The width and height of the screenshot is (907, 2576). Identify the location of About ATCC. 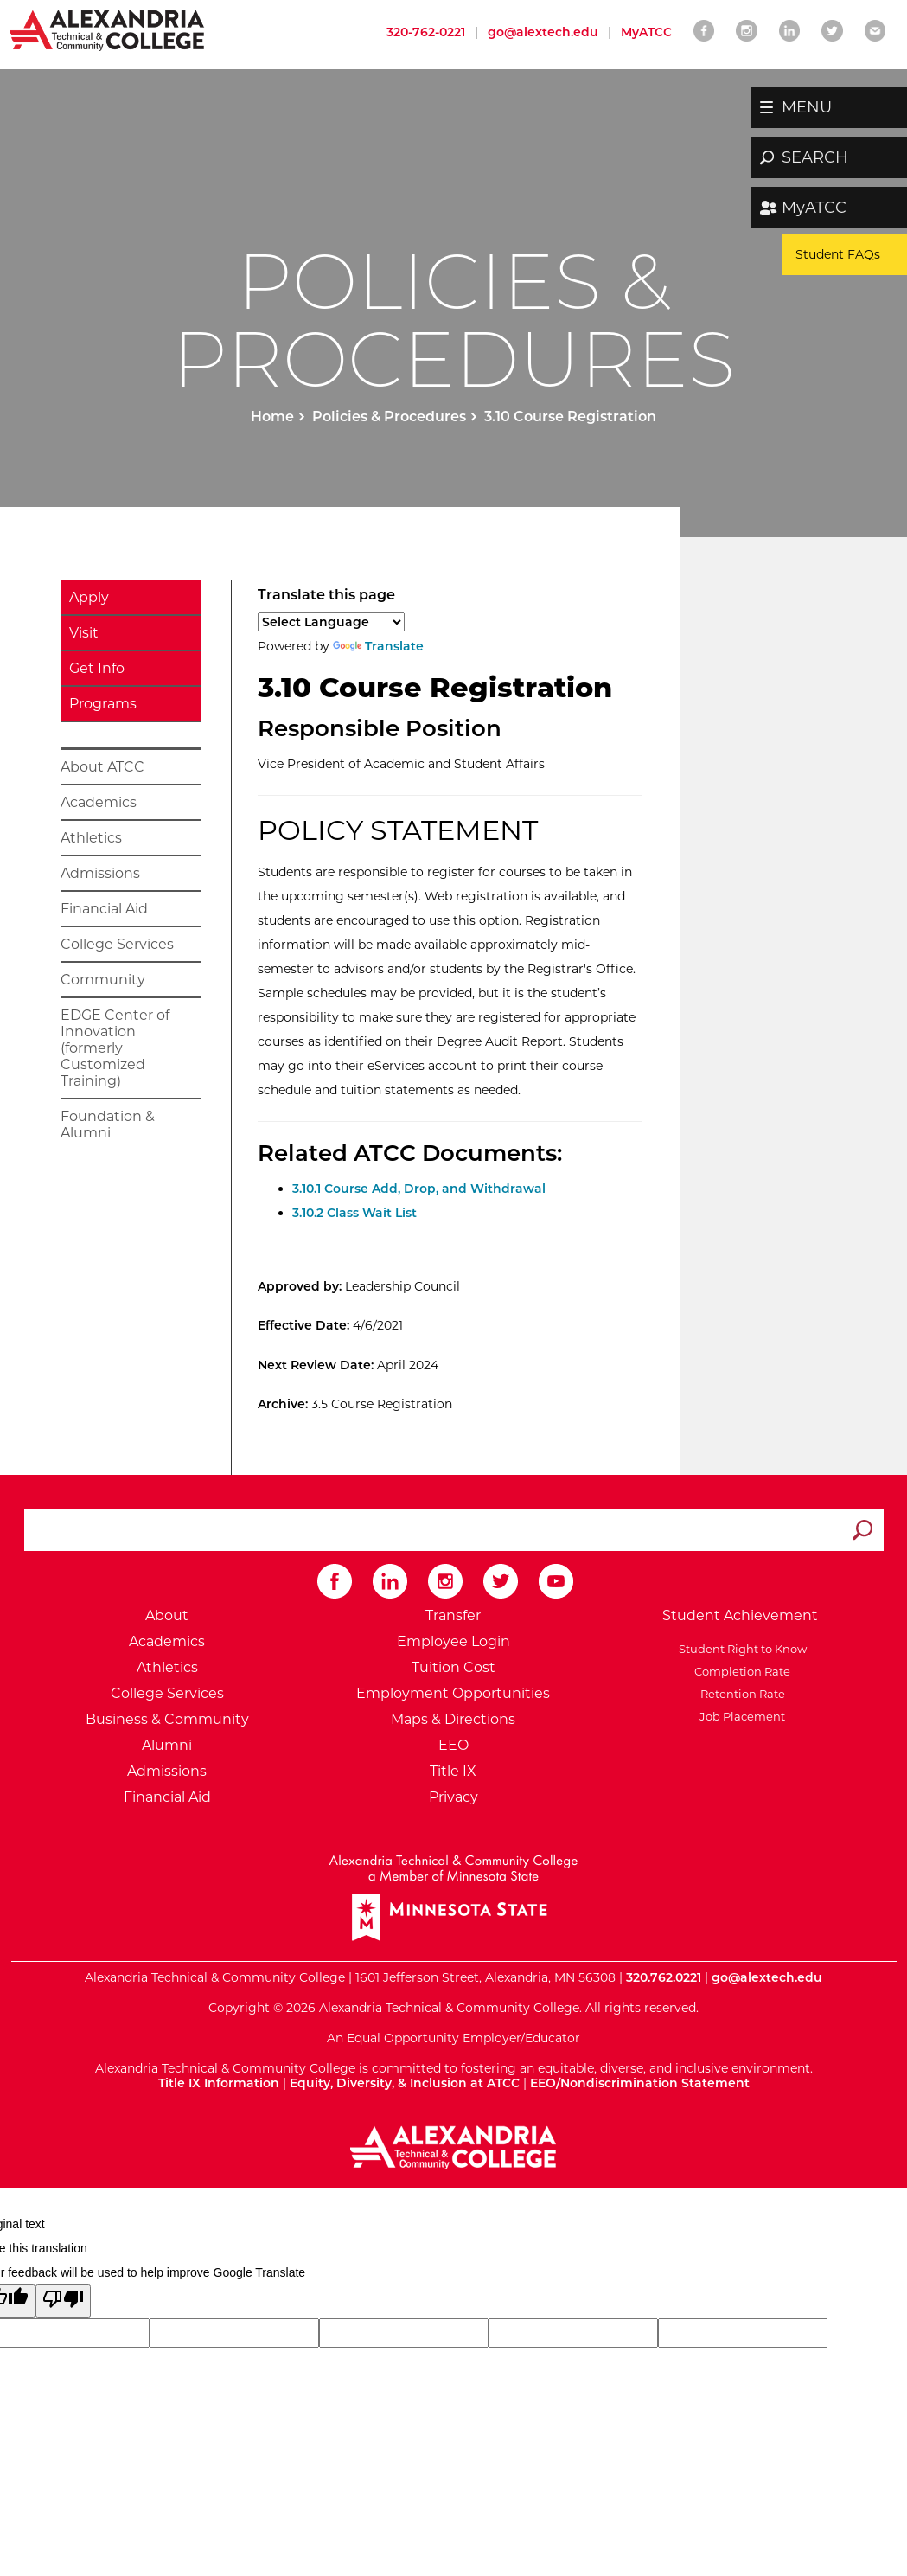
(102, 767).